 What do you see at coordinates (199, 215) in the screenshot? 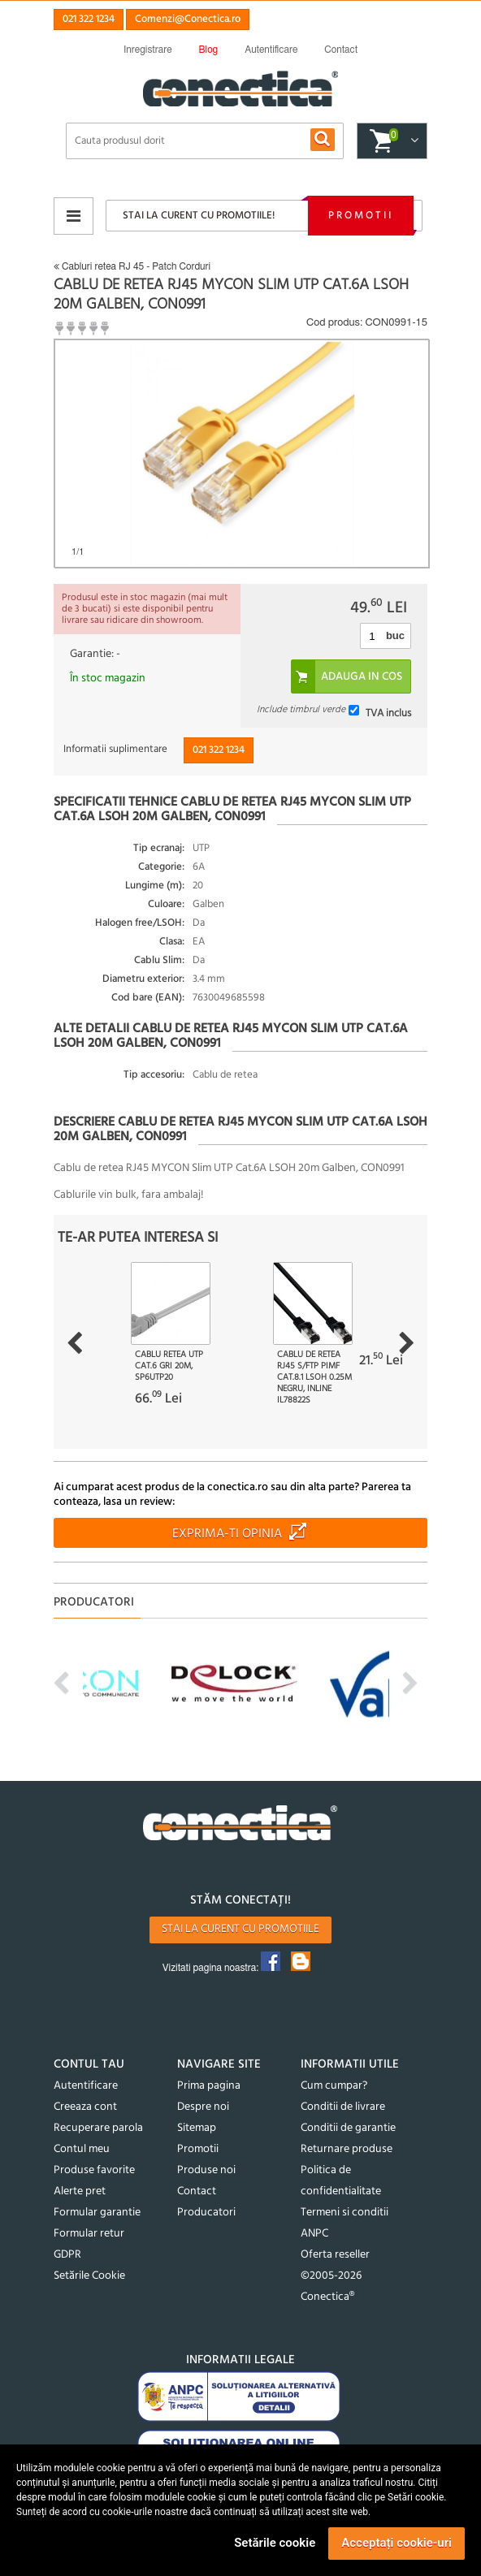
I see `Stai la curent cu promotiile!` at bounding box center [199, 215].